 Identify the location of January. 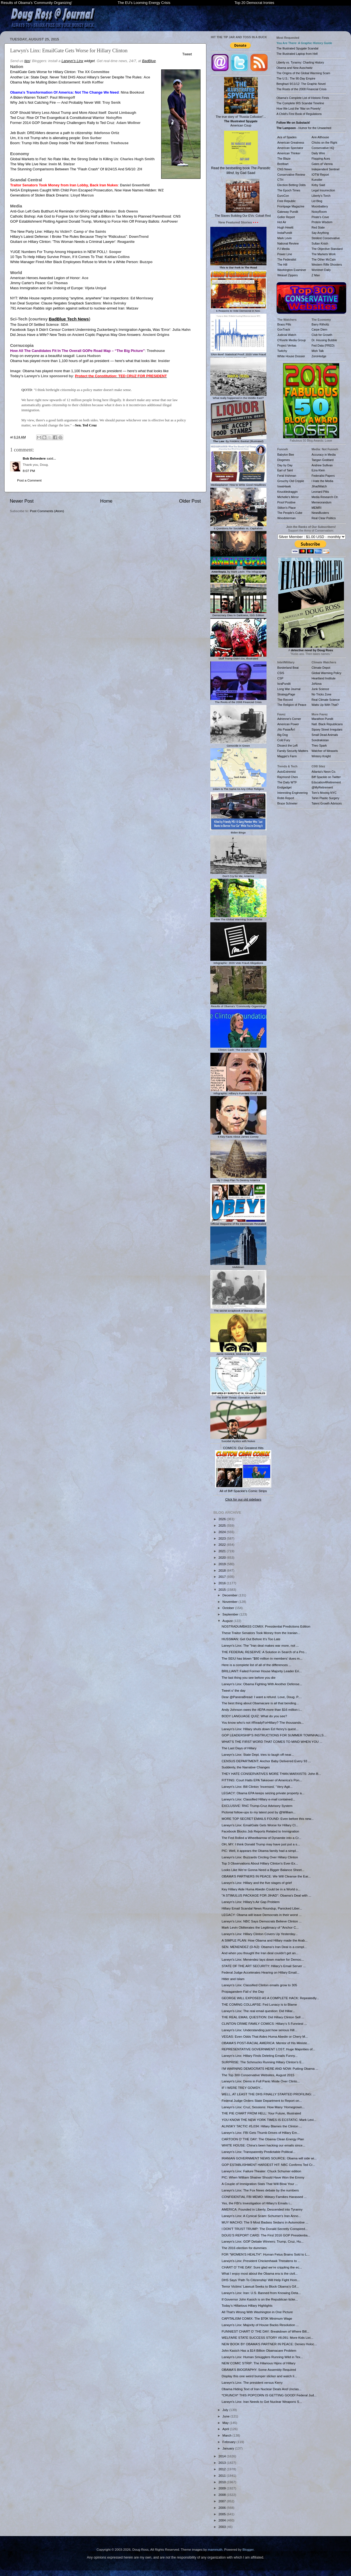
(228, 2448).